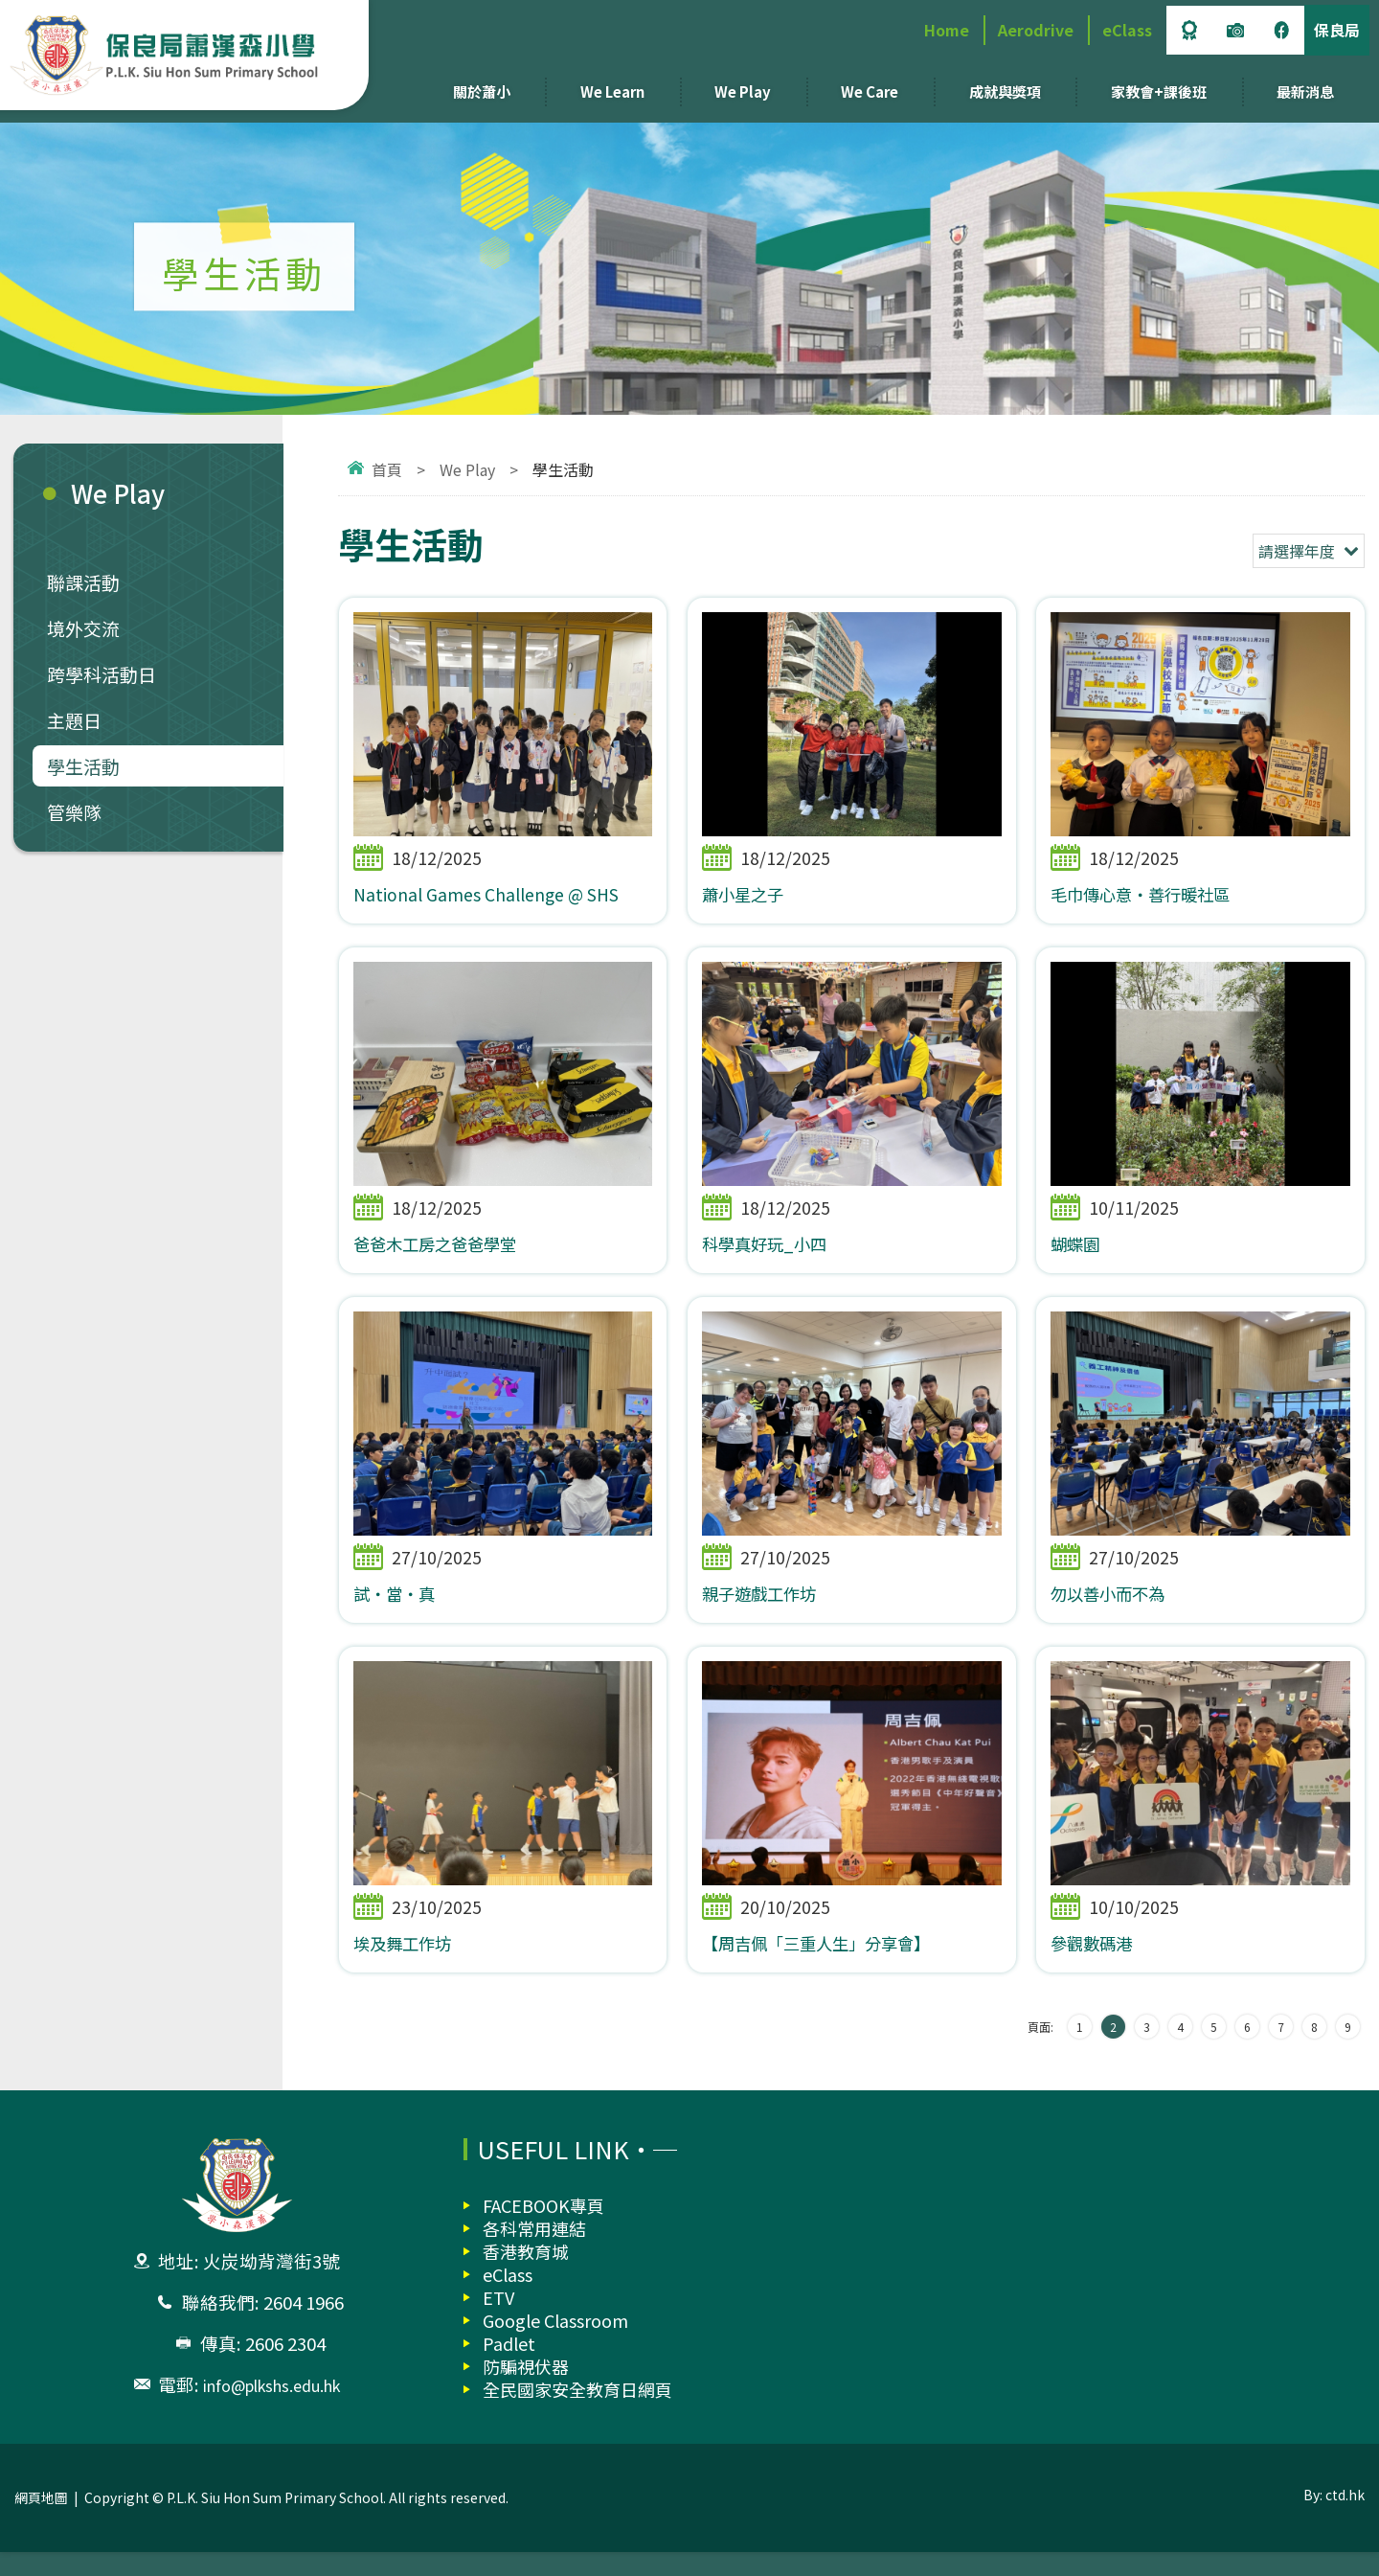  What do you see at coordinates (387, 469) in the screenshot?
I see `首頁` at bounding box center [387, 469].